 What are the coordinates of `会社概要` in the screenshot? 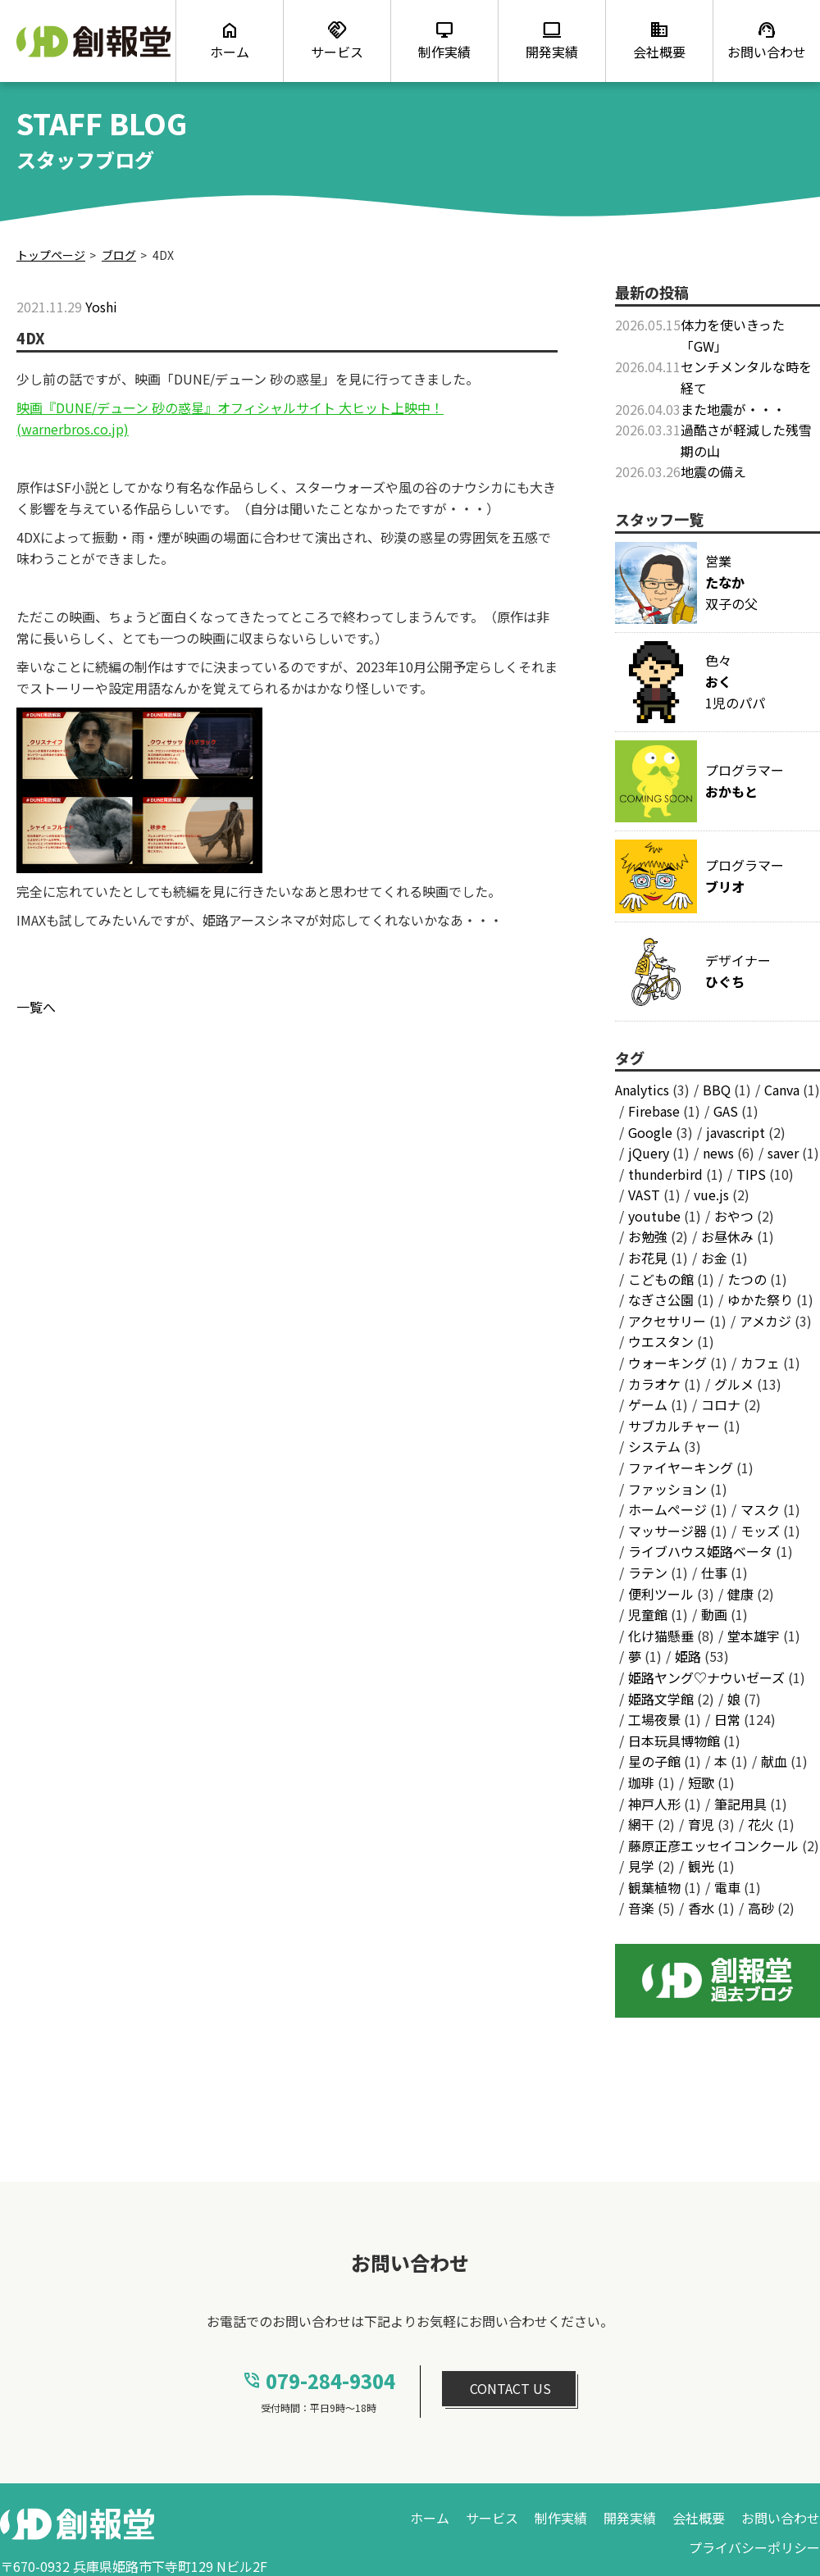 It's located at (698, 2518).